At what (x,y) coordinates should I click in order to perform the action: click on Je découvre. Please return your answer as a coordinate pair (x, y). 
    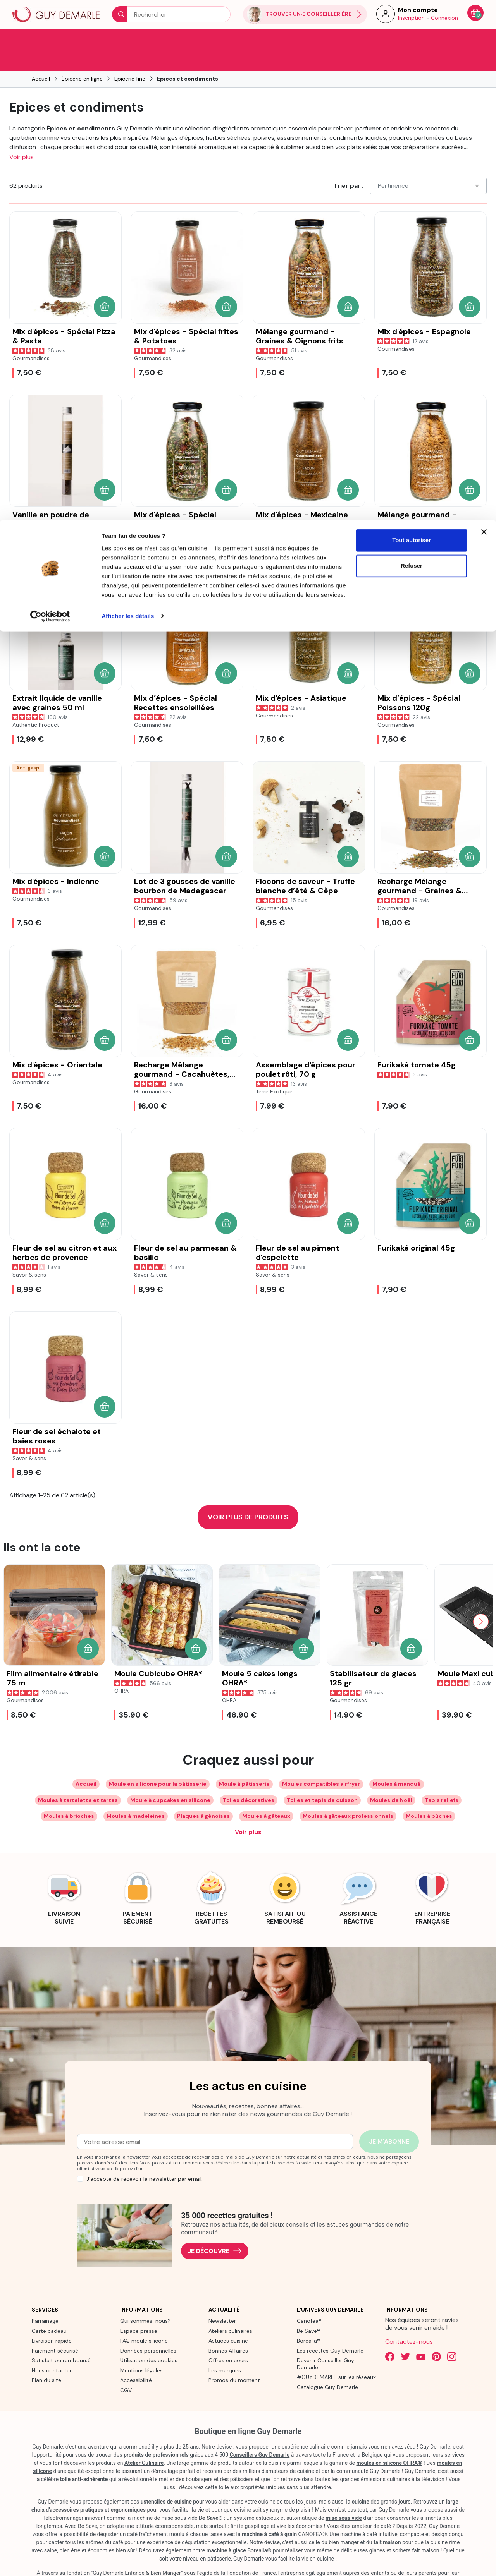
    Looking at the image, I should click on (215, 2229).